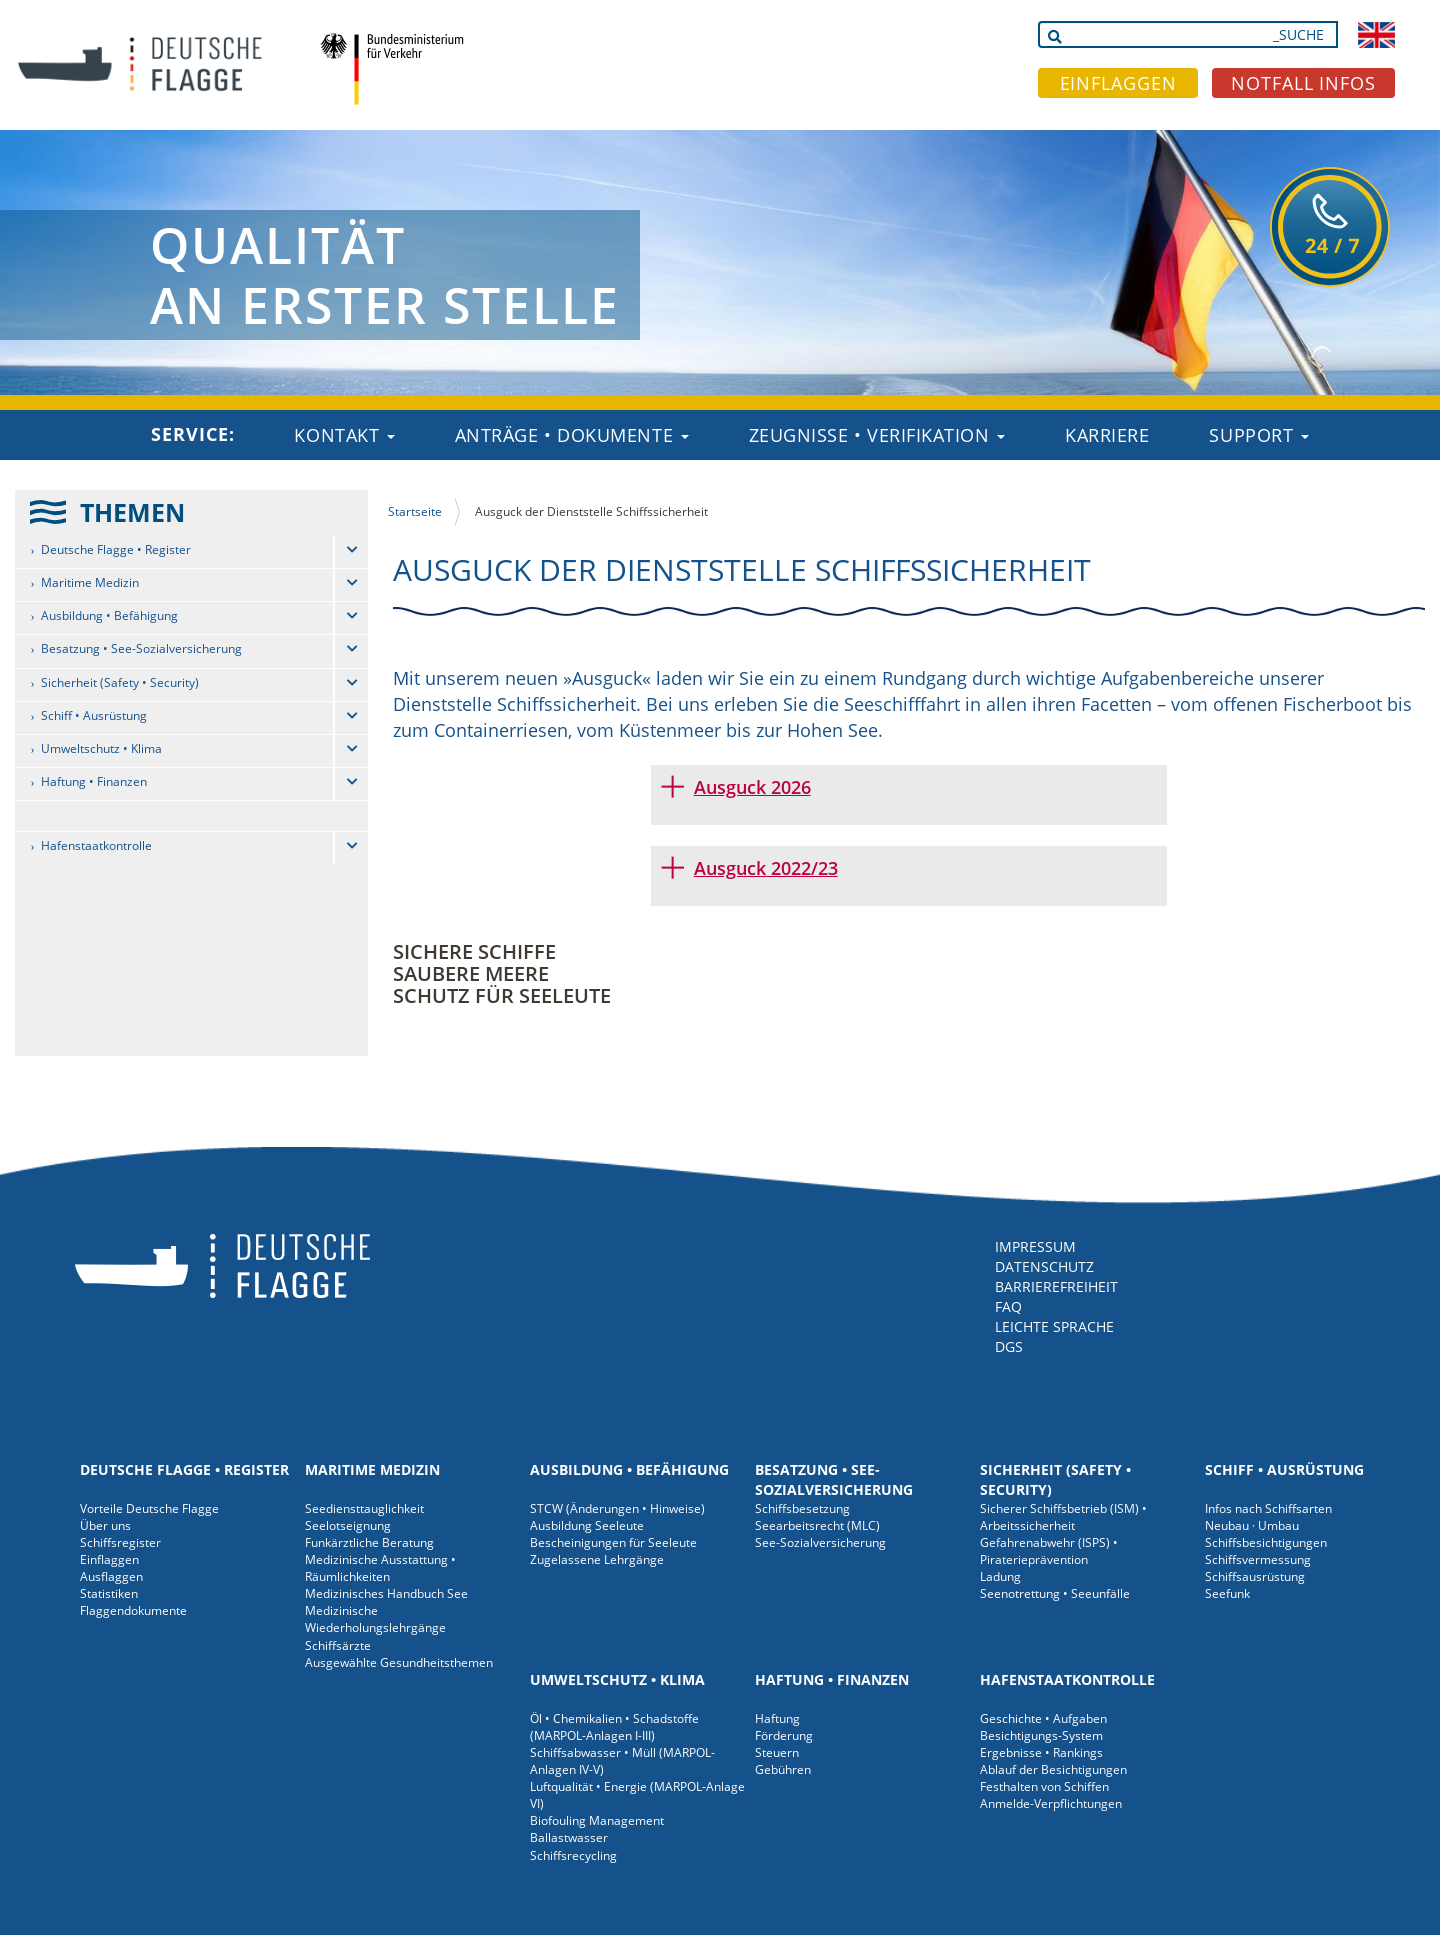 This screenshot has width=1440, height=1935. What do you see at coordinates (877, 435) in the screenshot?
I see `Zeugnisse • Verifikation` at bounding box center [877, 435].